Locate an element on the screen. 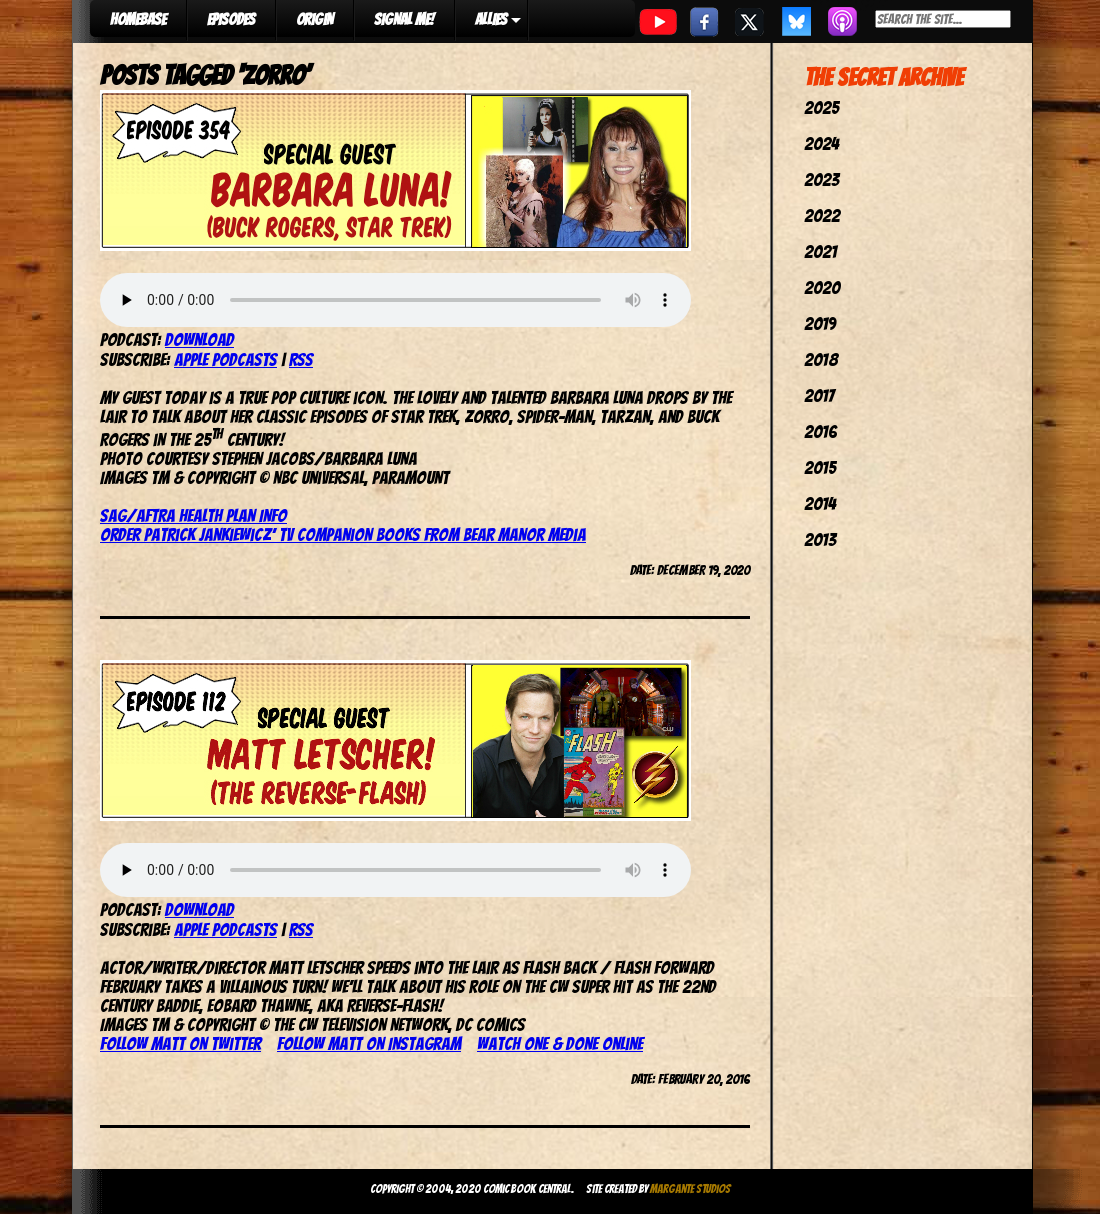 The width and height of the screenshot is (1100, 1214). Margante Studios is located at coordinates (690, 1188).